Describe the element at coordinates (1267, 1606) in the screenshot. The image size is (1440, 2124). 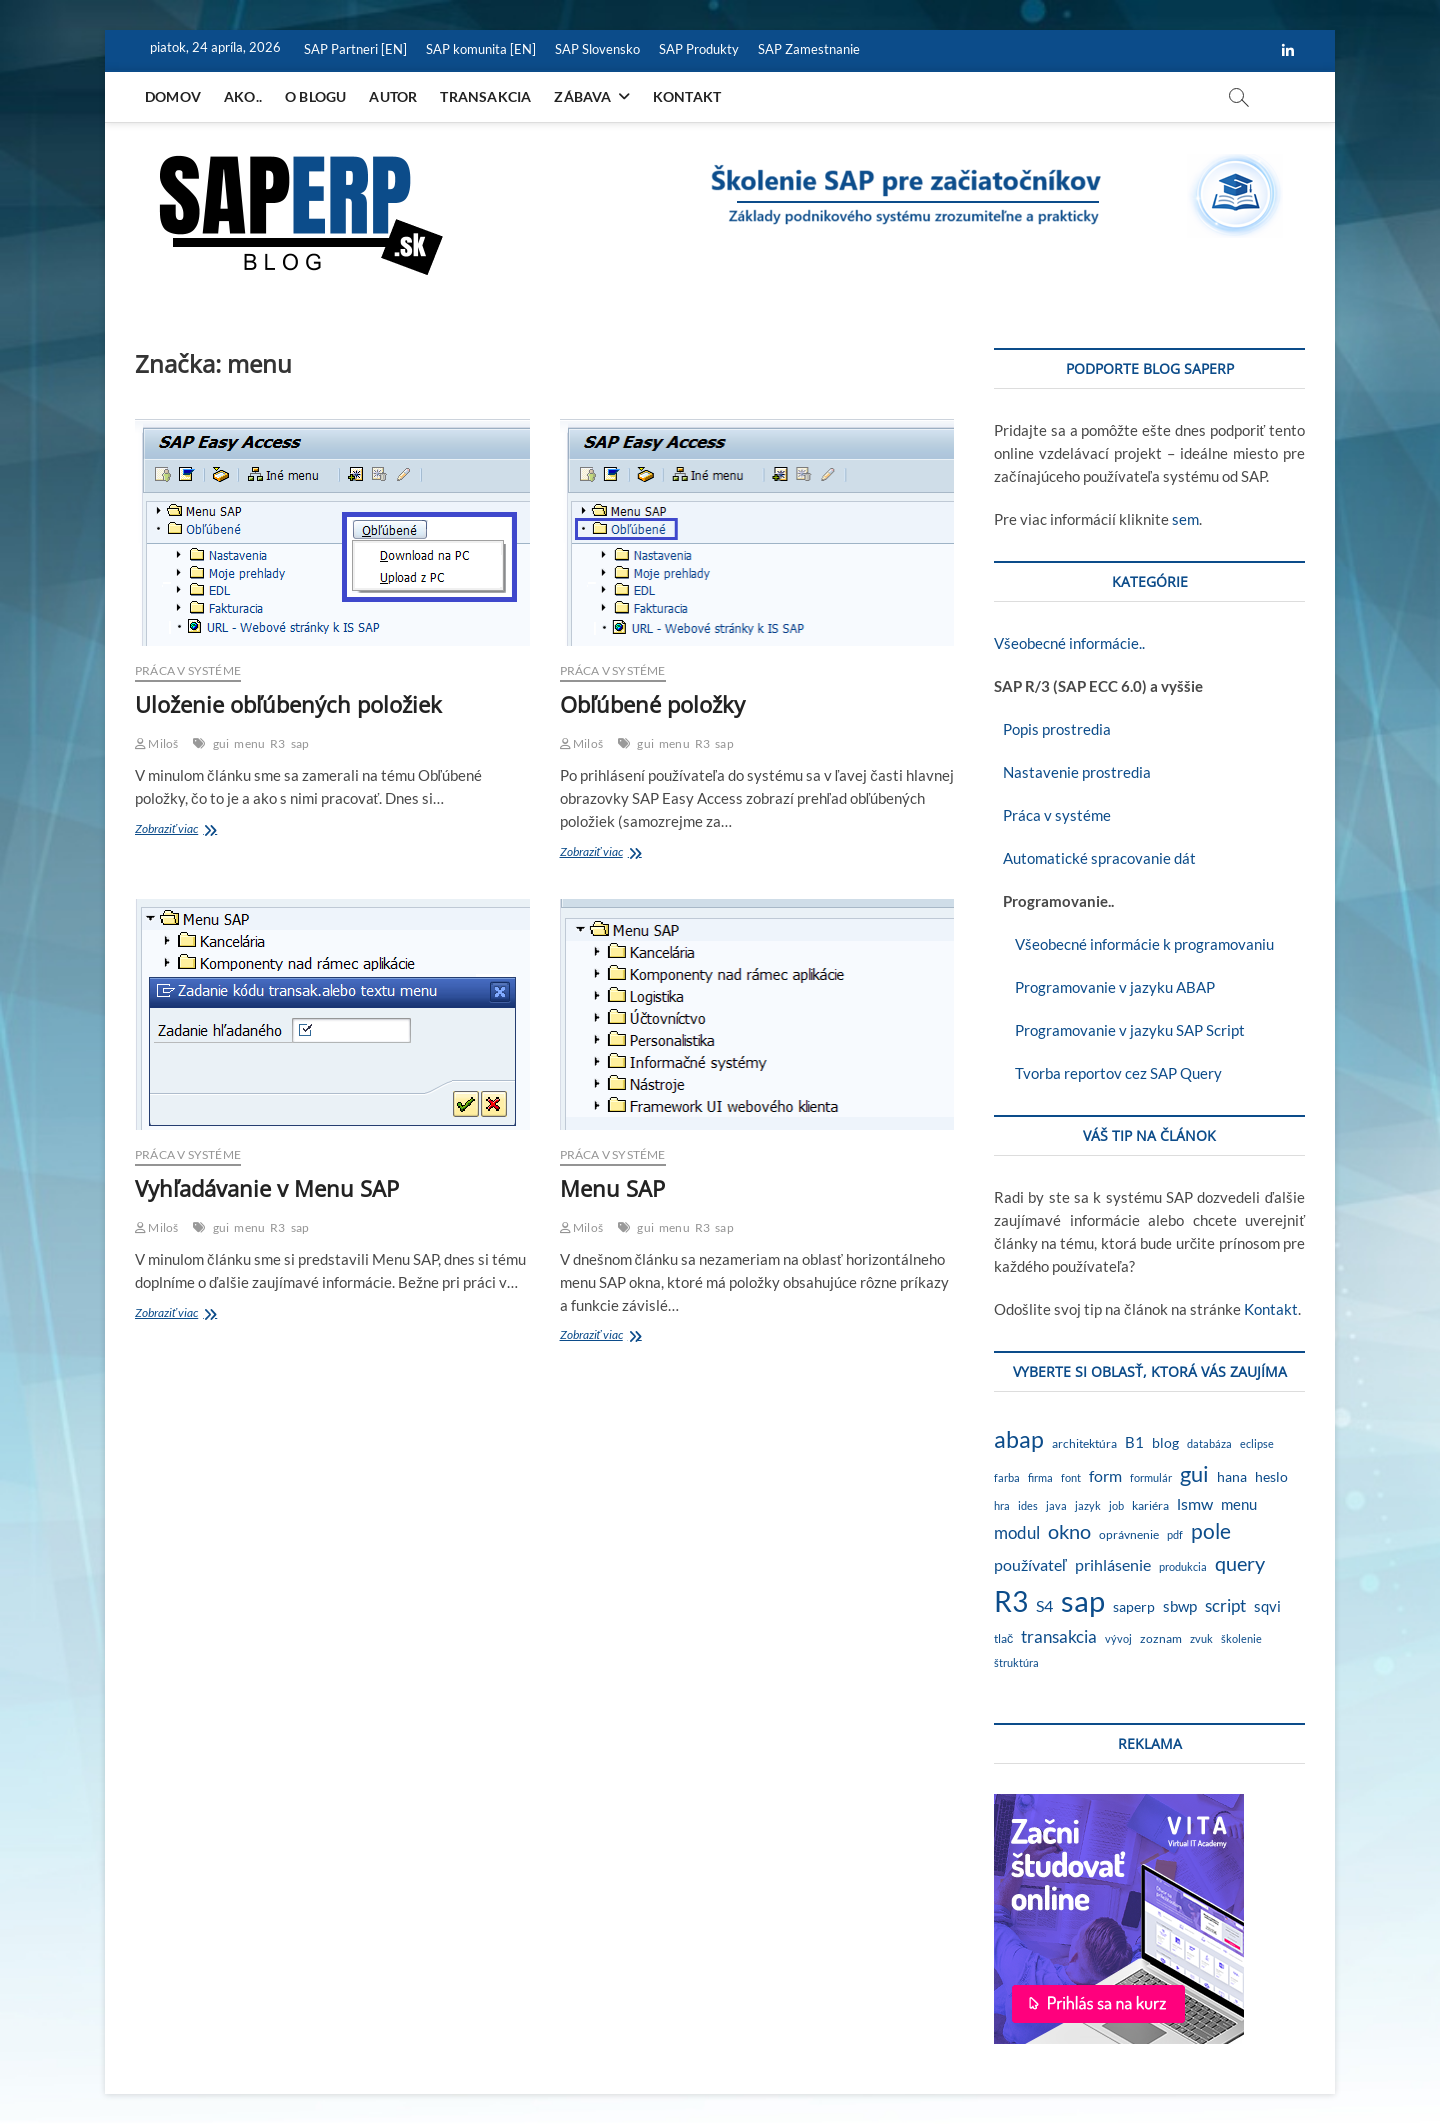
I see `sqvi [sqvi (5 položiek)]` at that location.